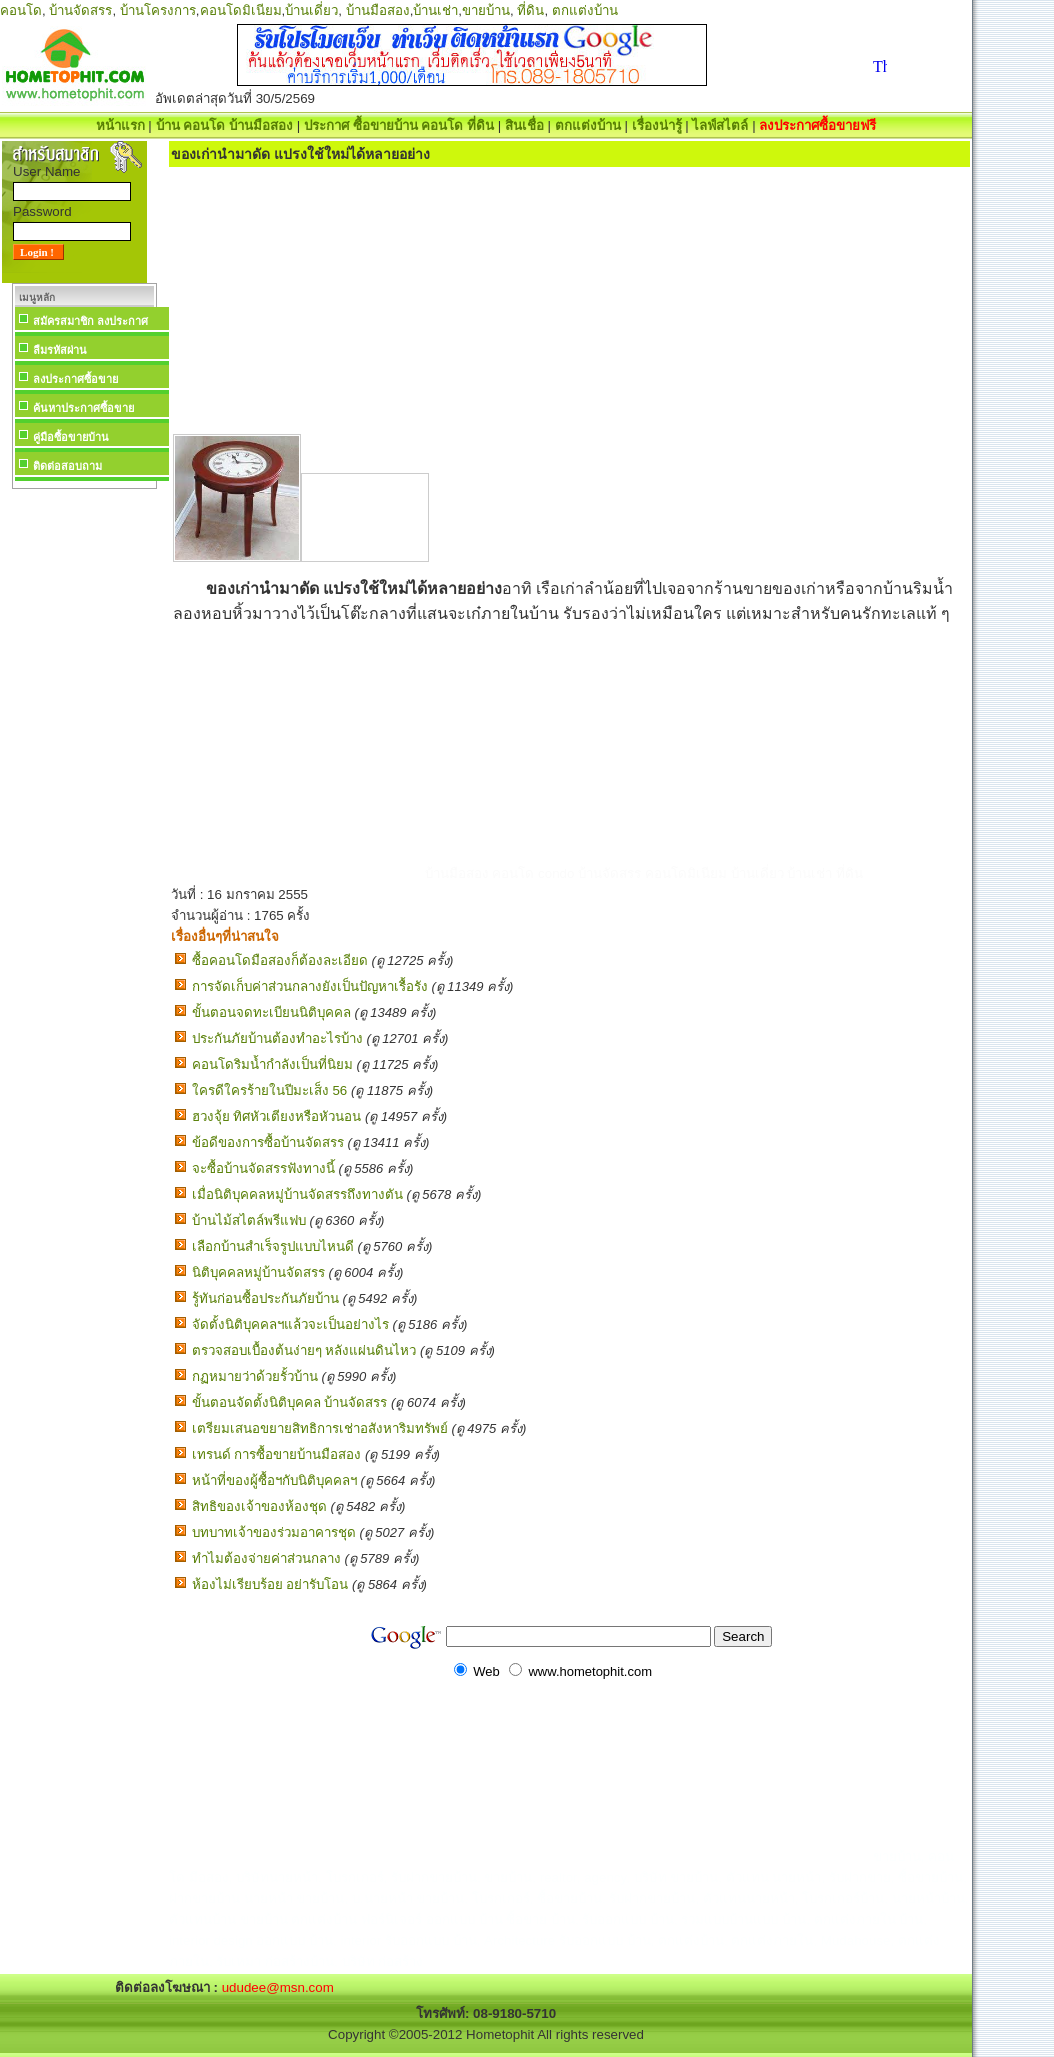  I want to click on คอนโดริมน้ำกำลังเป็นที่นิยม, so click(272, 1064).